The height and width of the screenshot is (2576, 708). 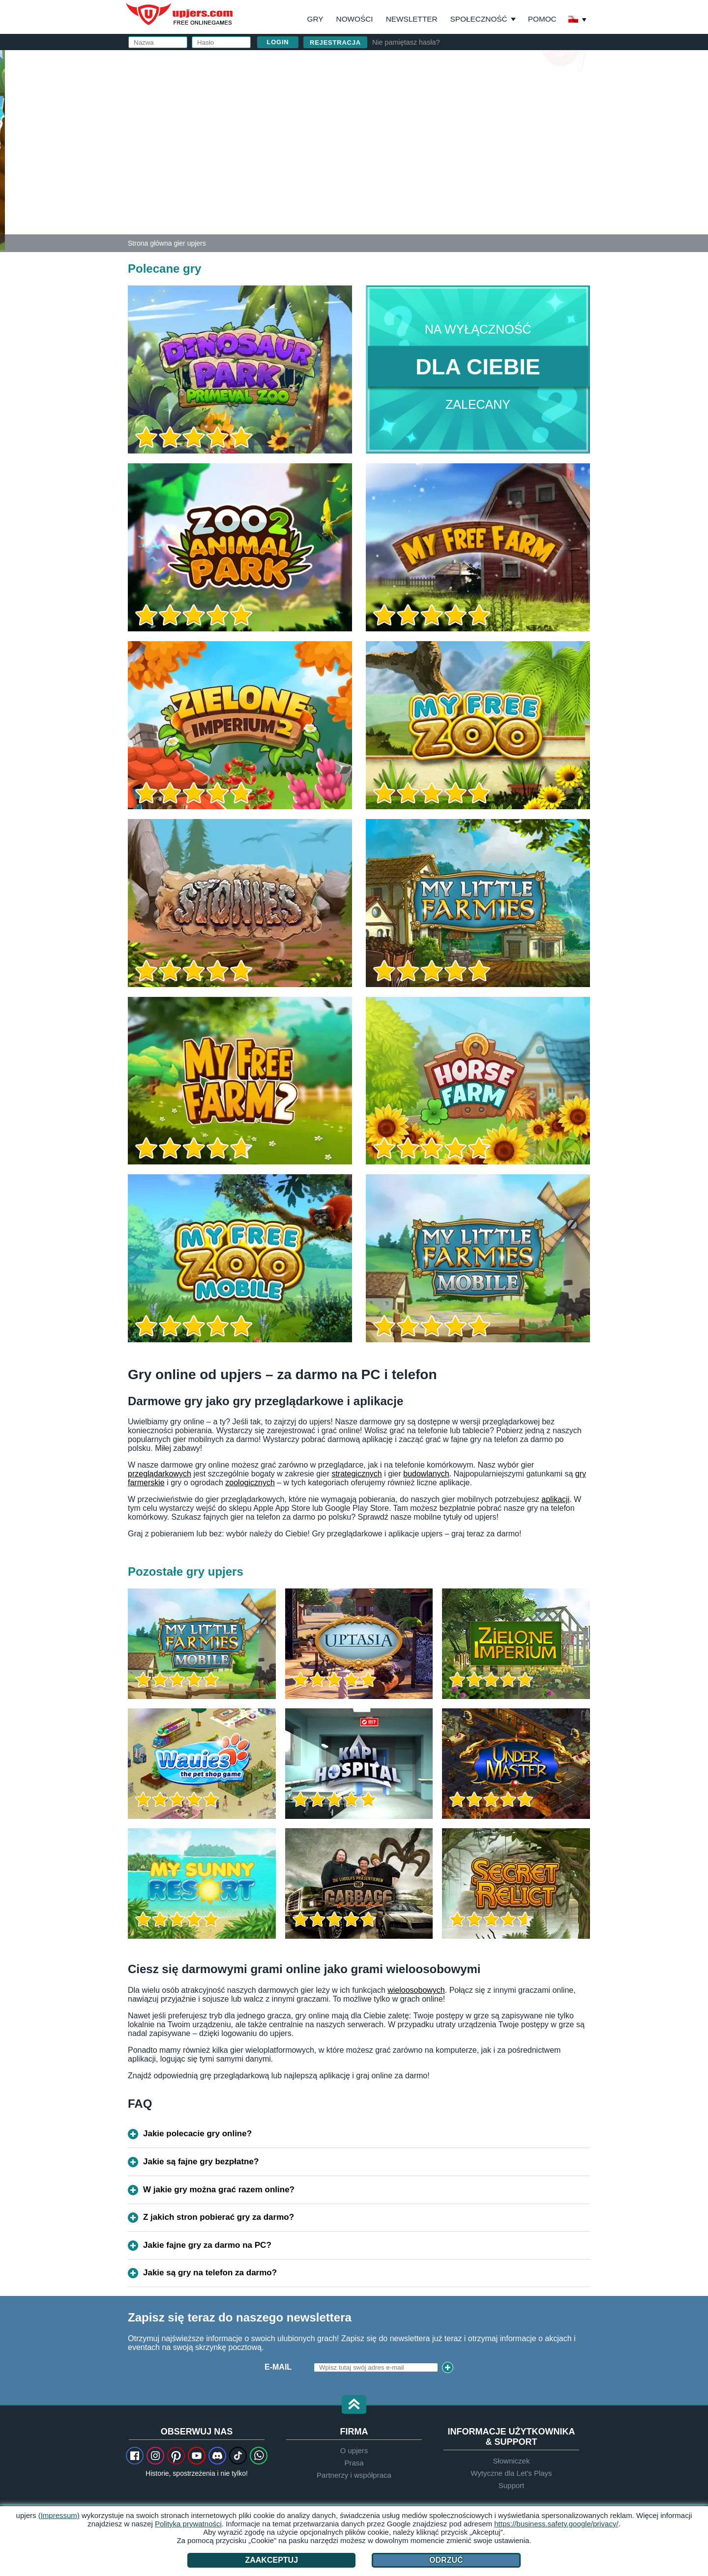 I want to click on (Impressum), so click(x=59, y=2515).